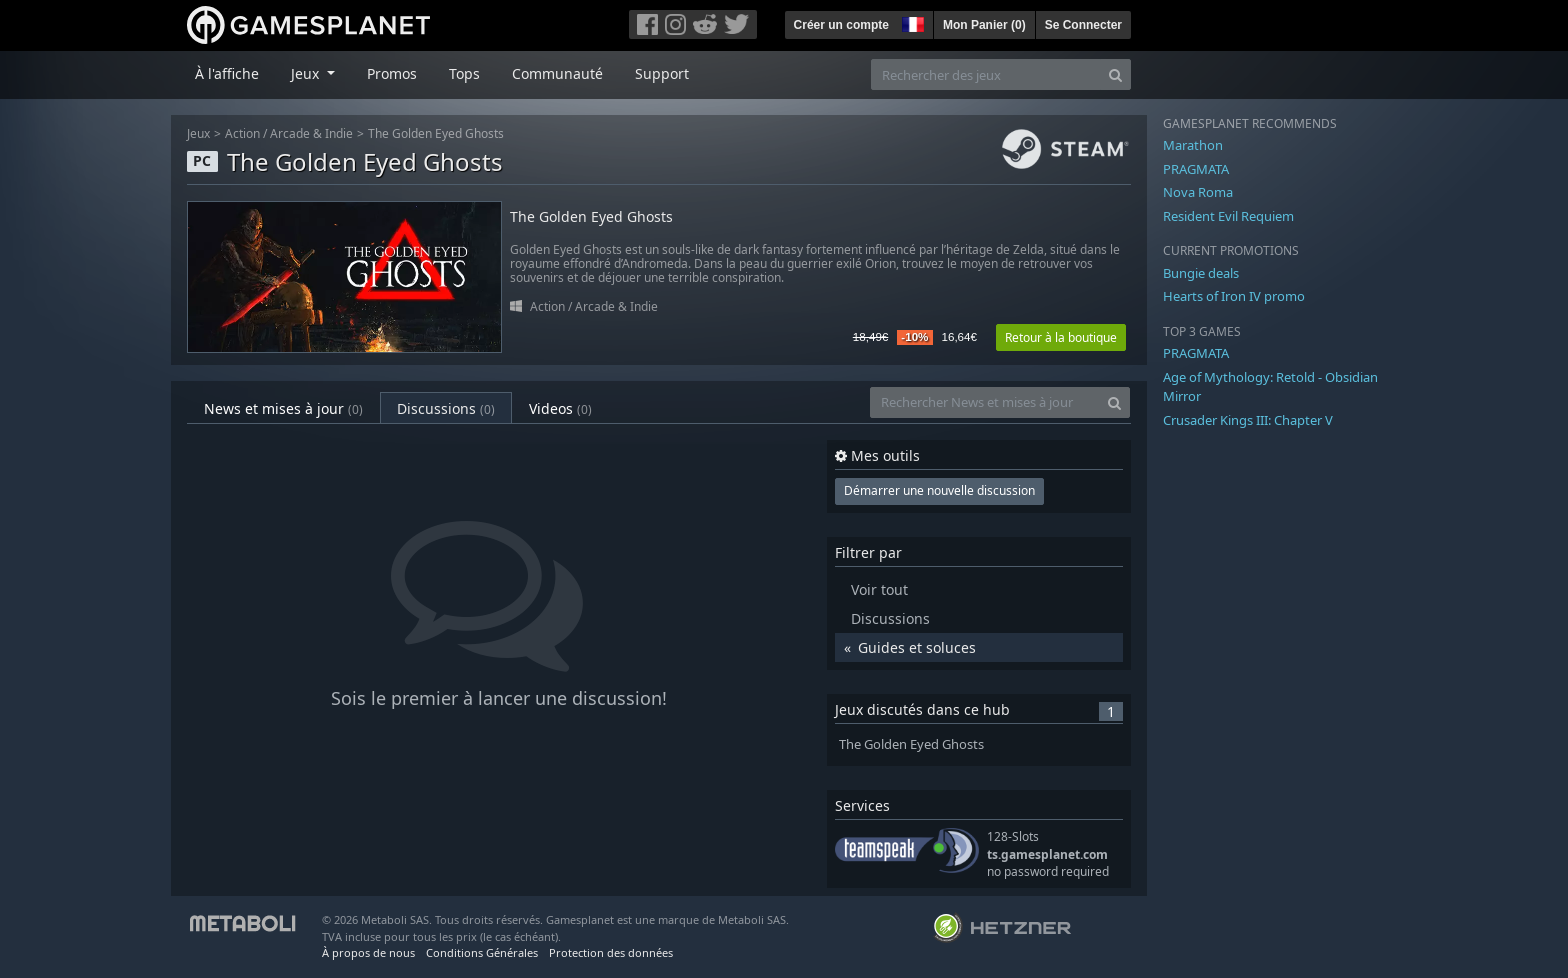 The height and width of the screenshot is (978, 1568). What do you see at coordinates (482, 952) in the screenshot?
I see `Conditions Générales` at bounding box center [482, 952].